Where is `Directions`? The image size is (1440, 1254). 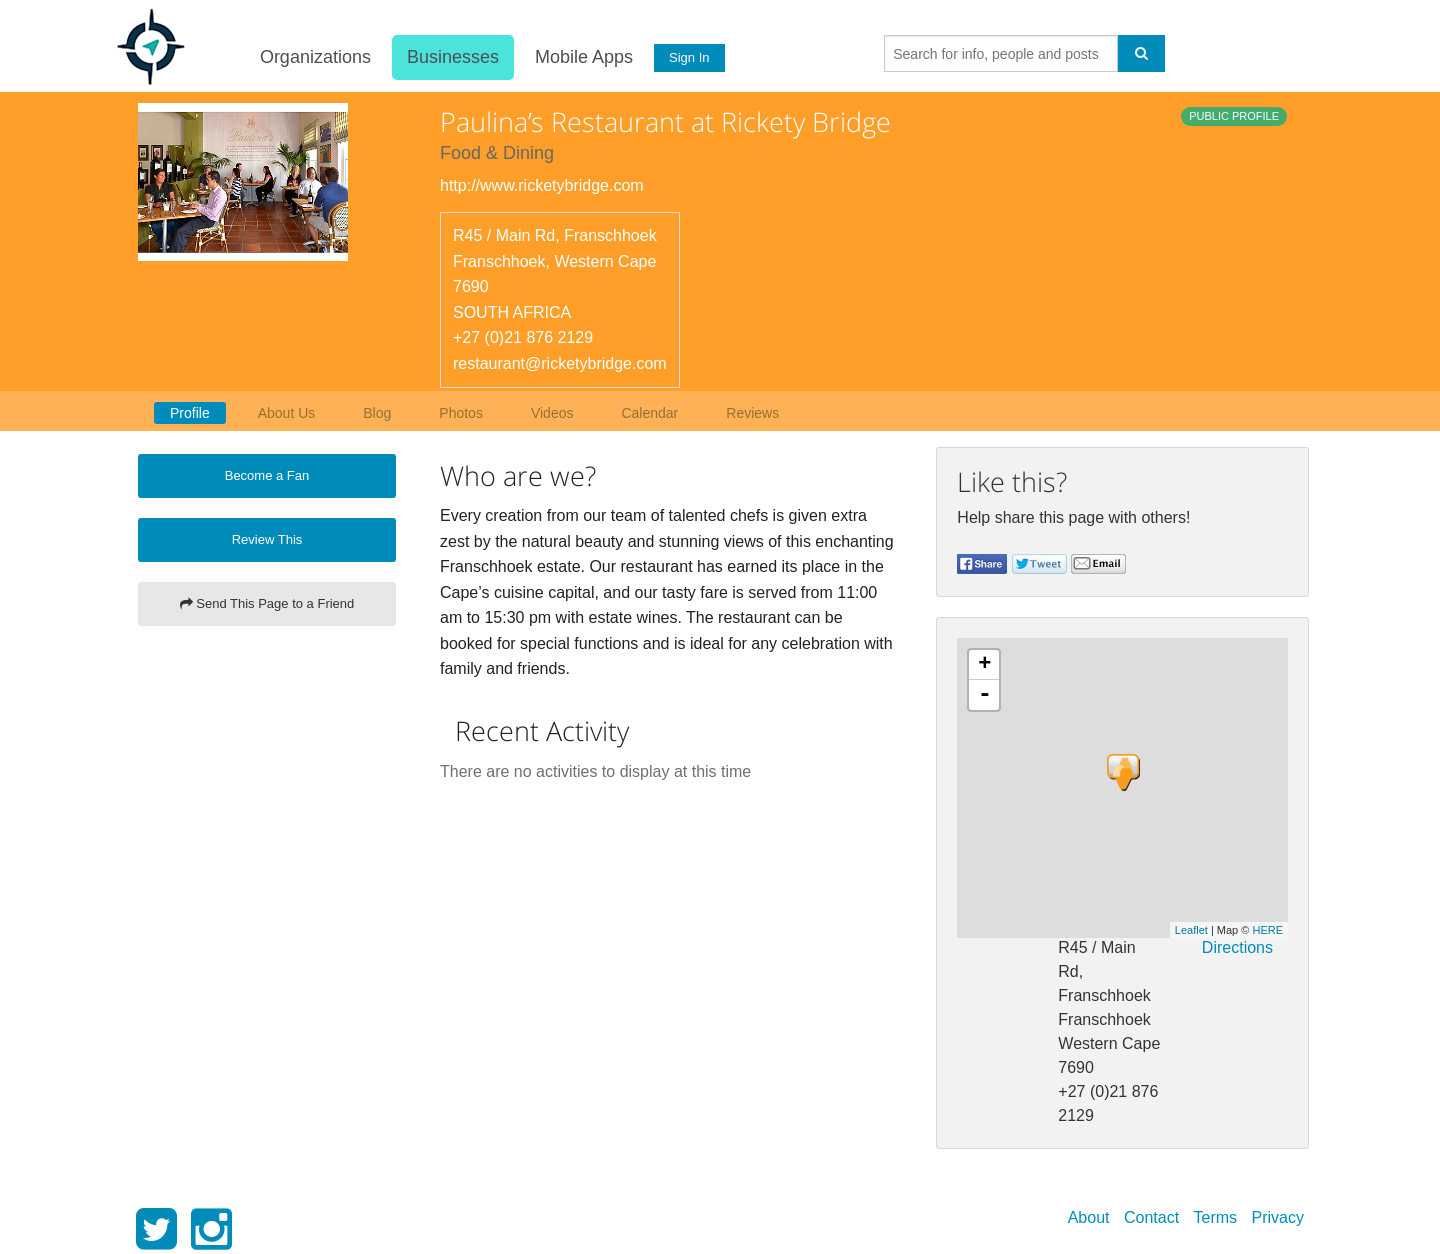
Directions is located at coordinates (1237, 947).